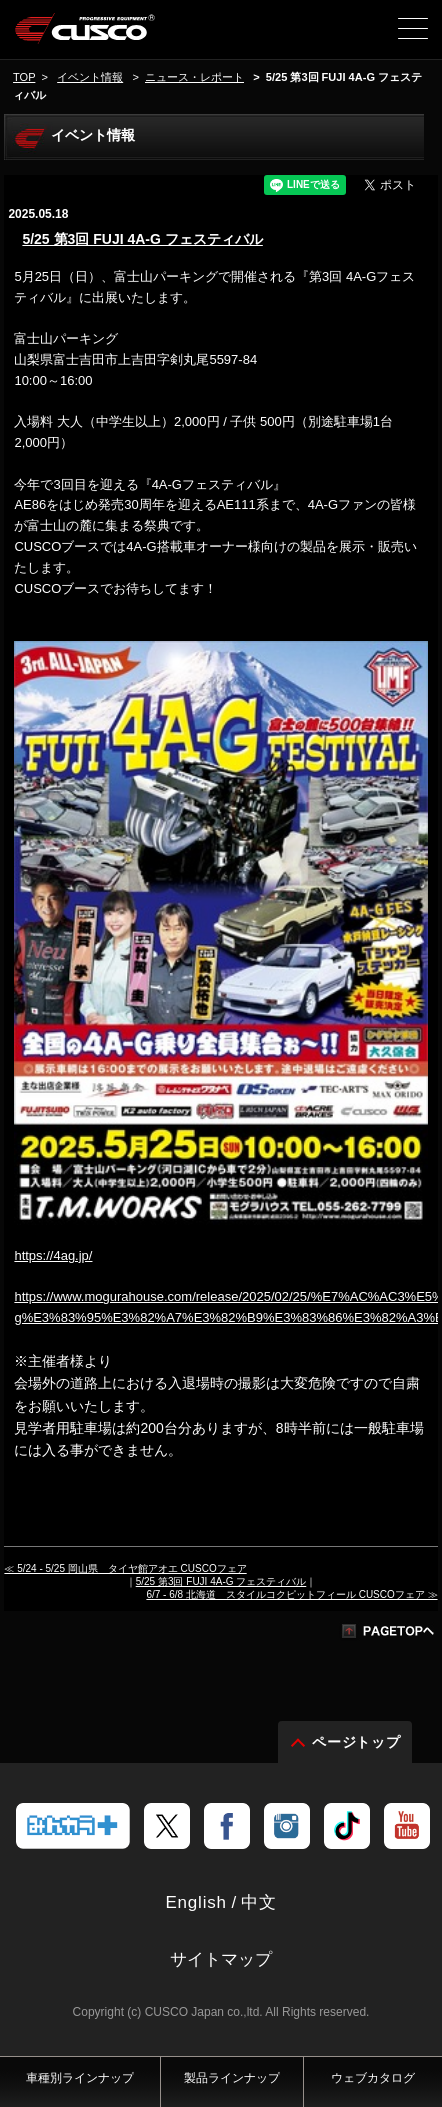 This screenshot has height=2107, width=442. I want to click on English, so click(195, 1902).